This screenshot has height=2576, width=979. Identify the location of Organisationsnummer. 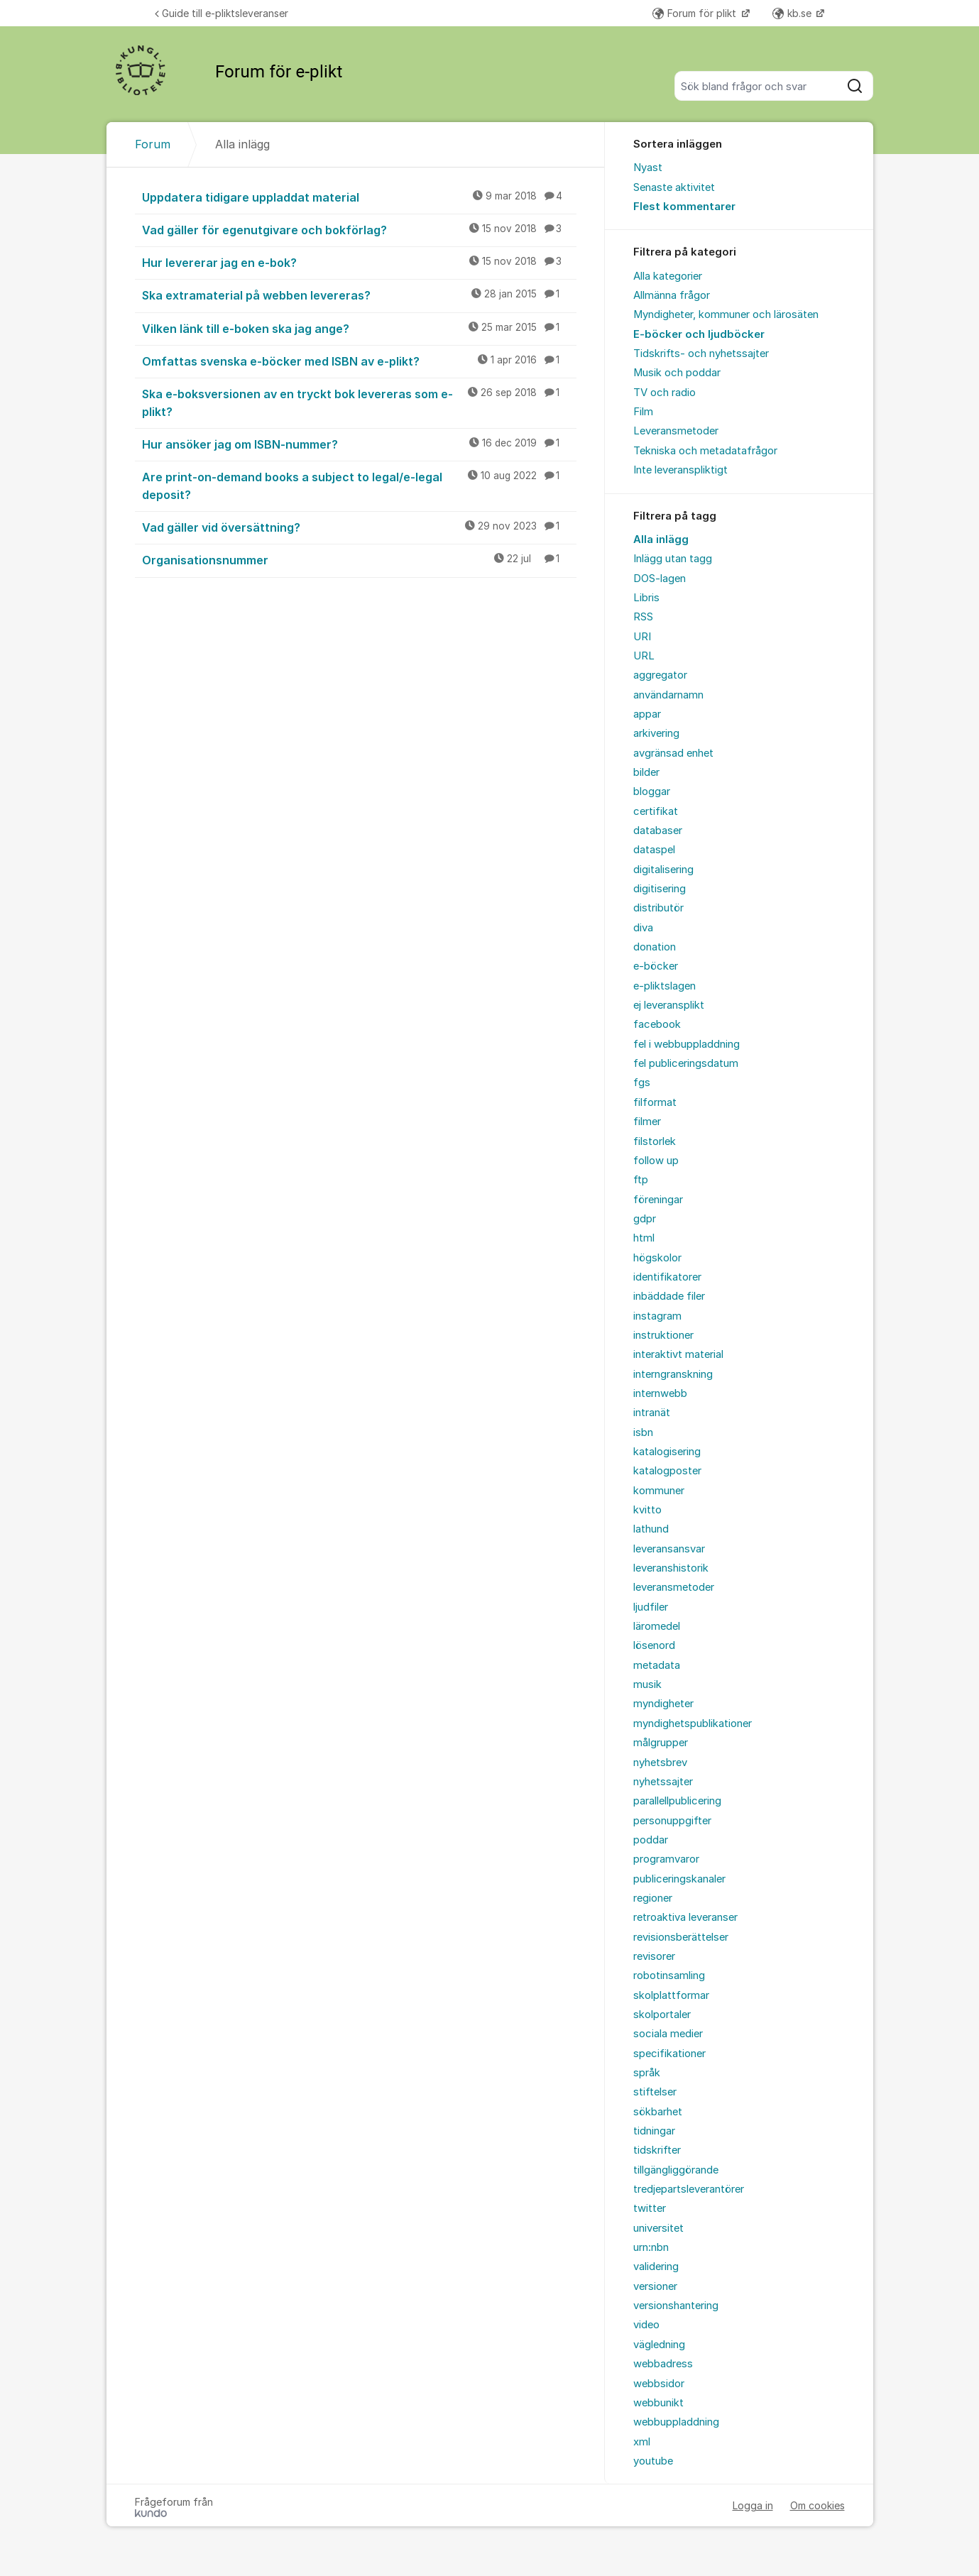
(359, 559).